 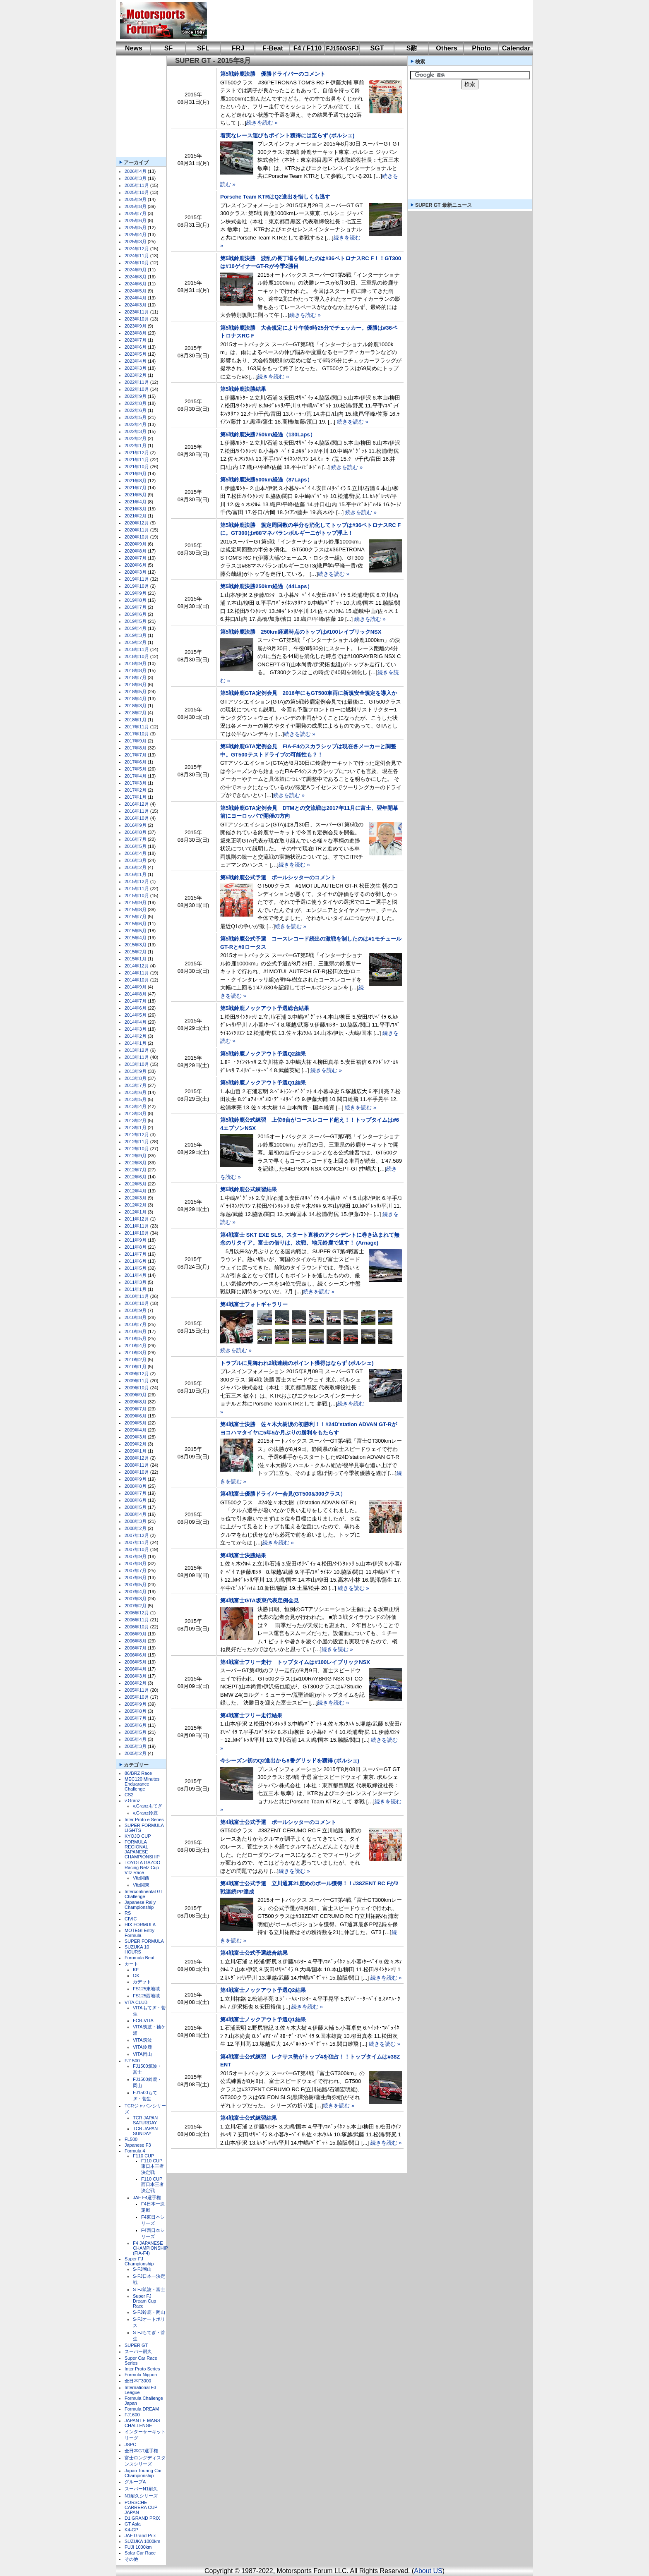 I want to click on 2009年1月, so click(x=136, y=1450).